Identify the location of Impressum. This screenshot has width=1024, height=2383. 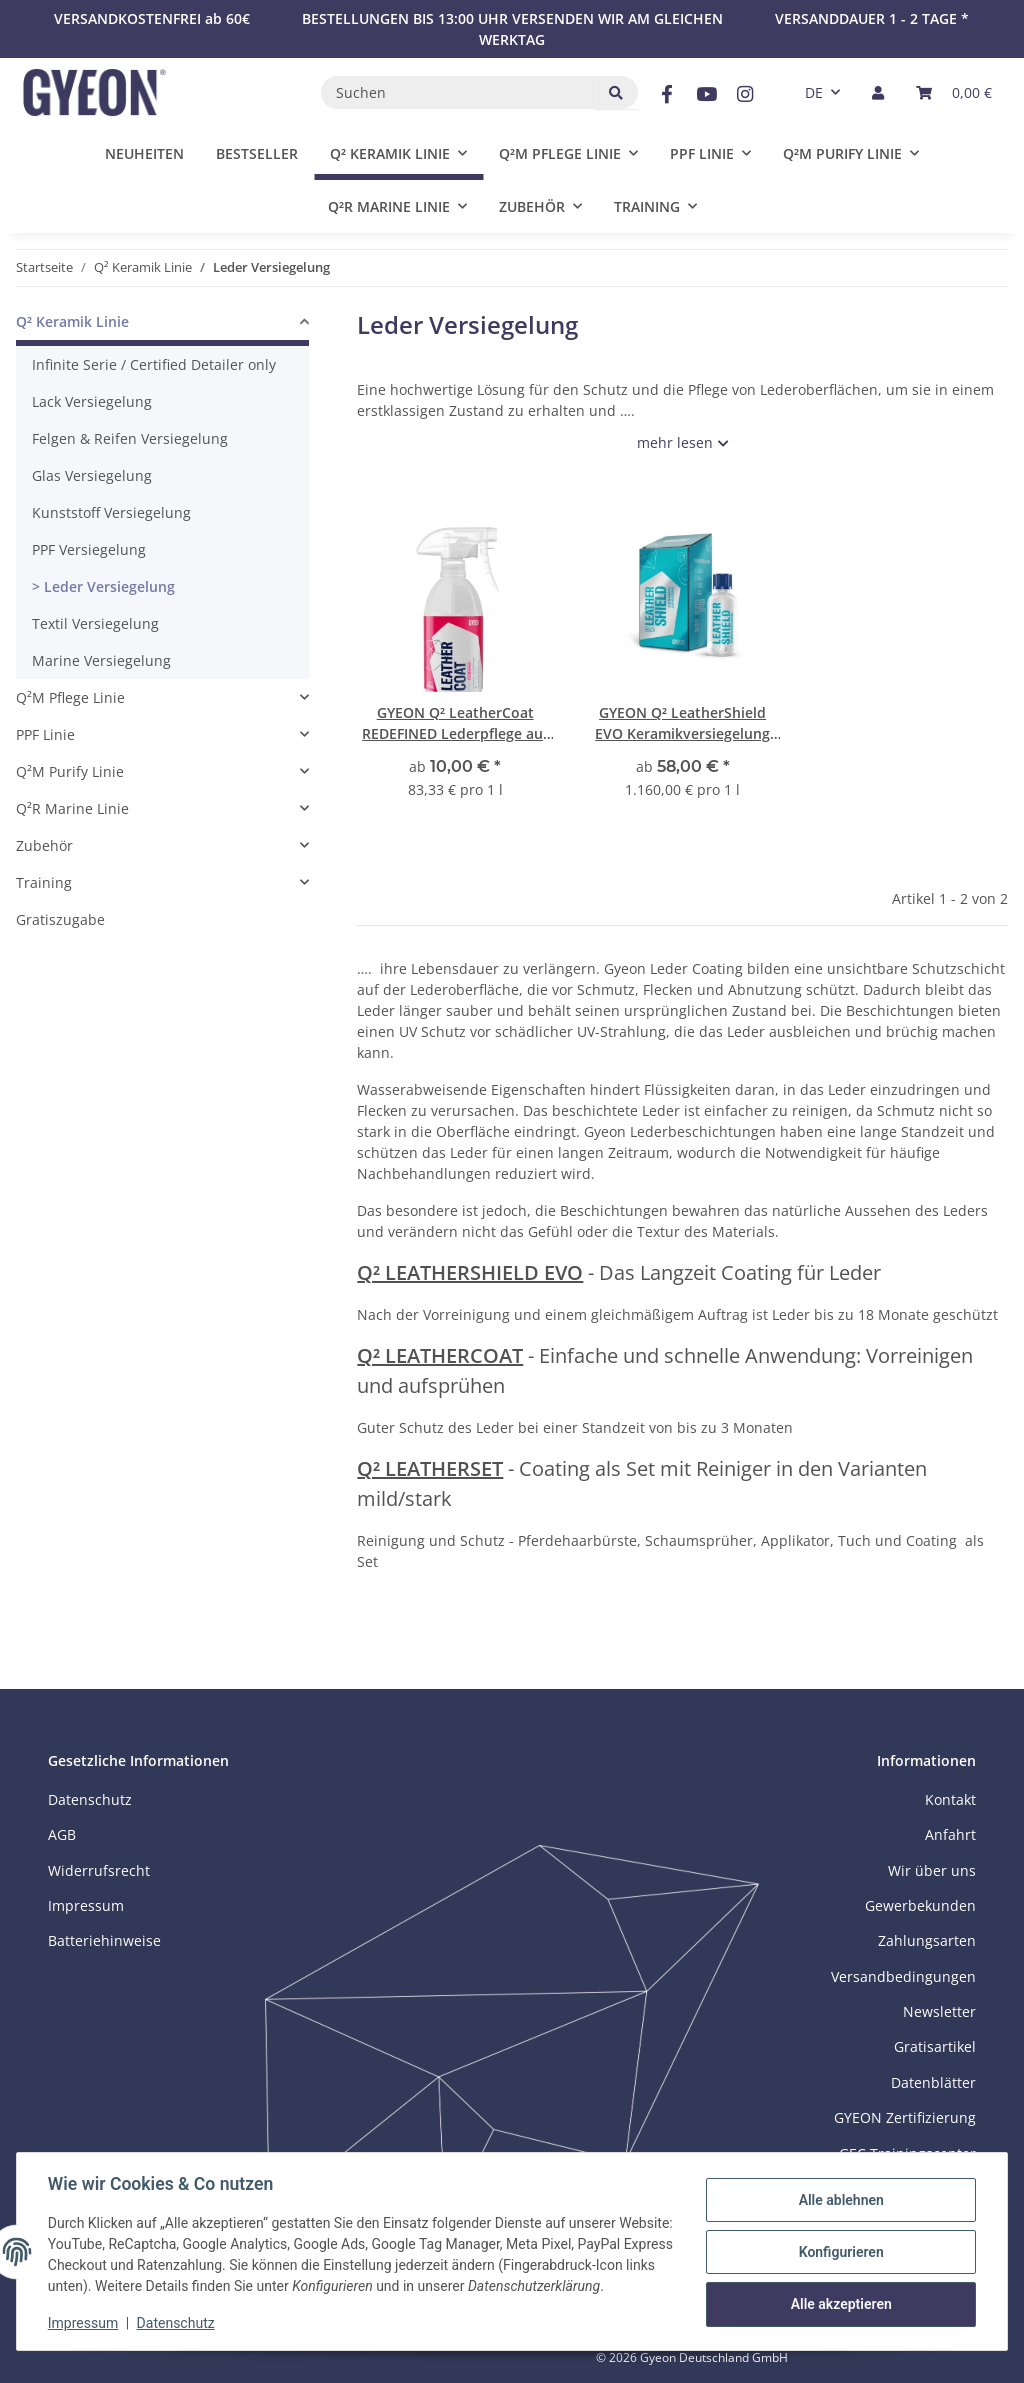
(84, 2323).